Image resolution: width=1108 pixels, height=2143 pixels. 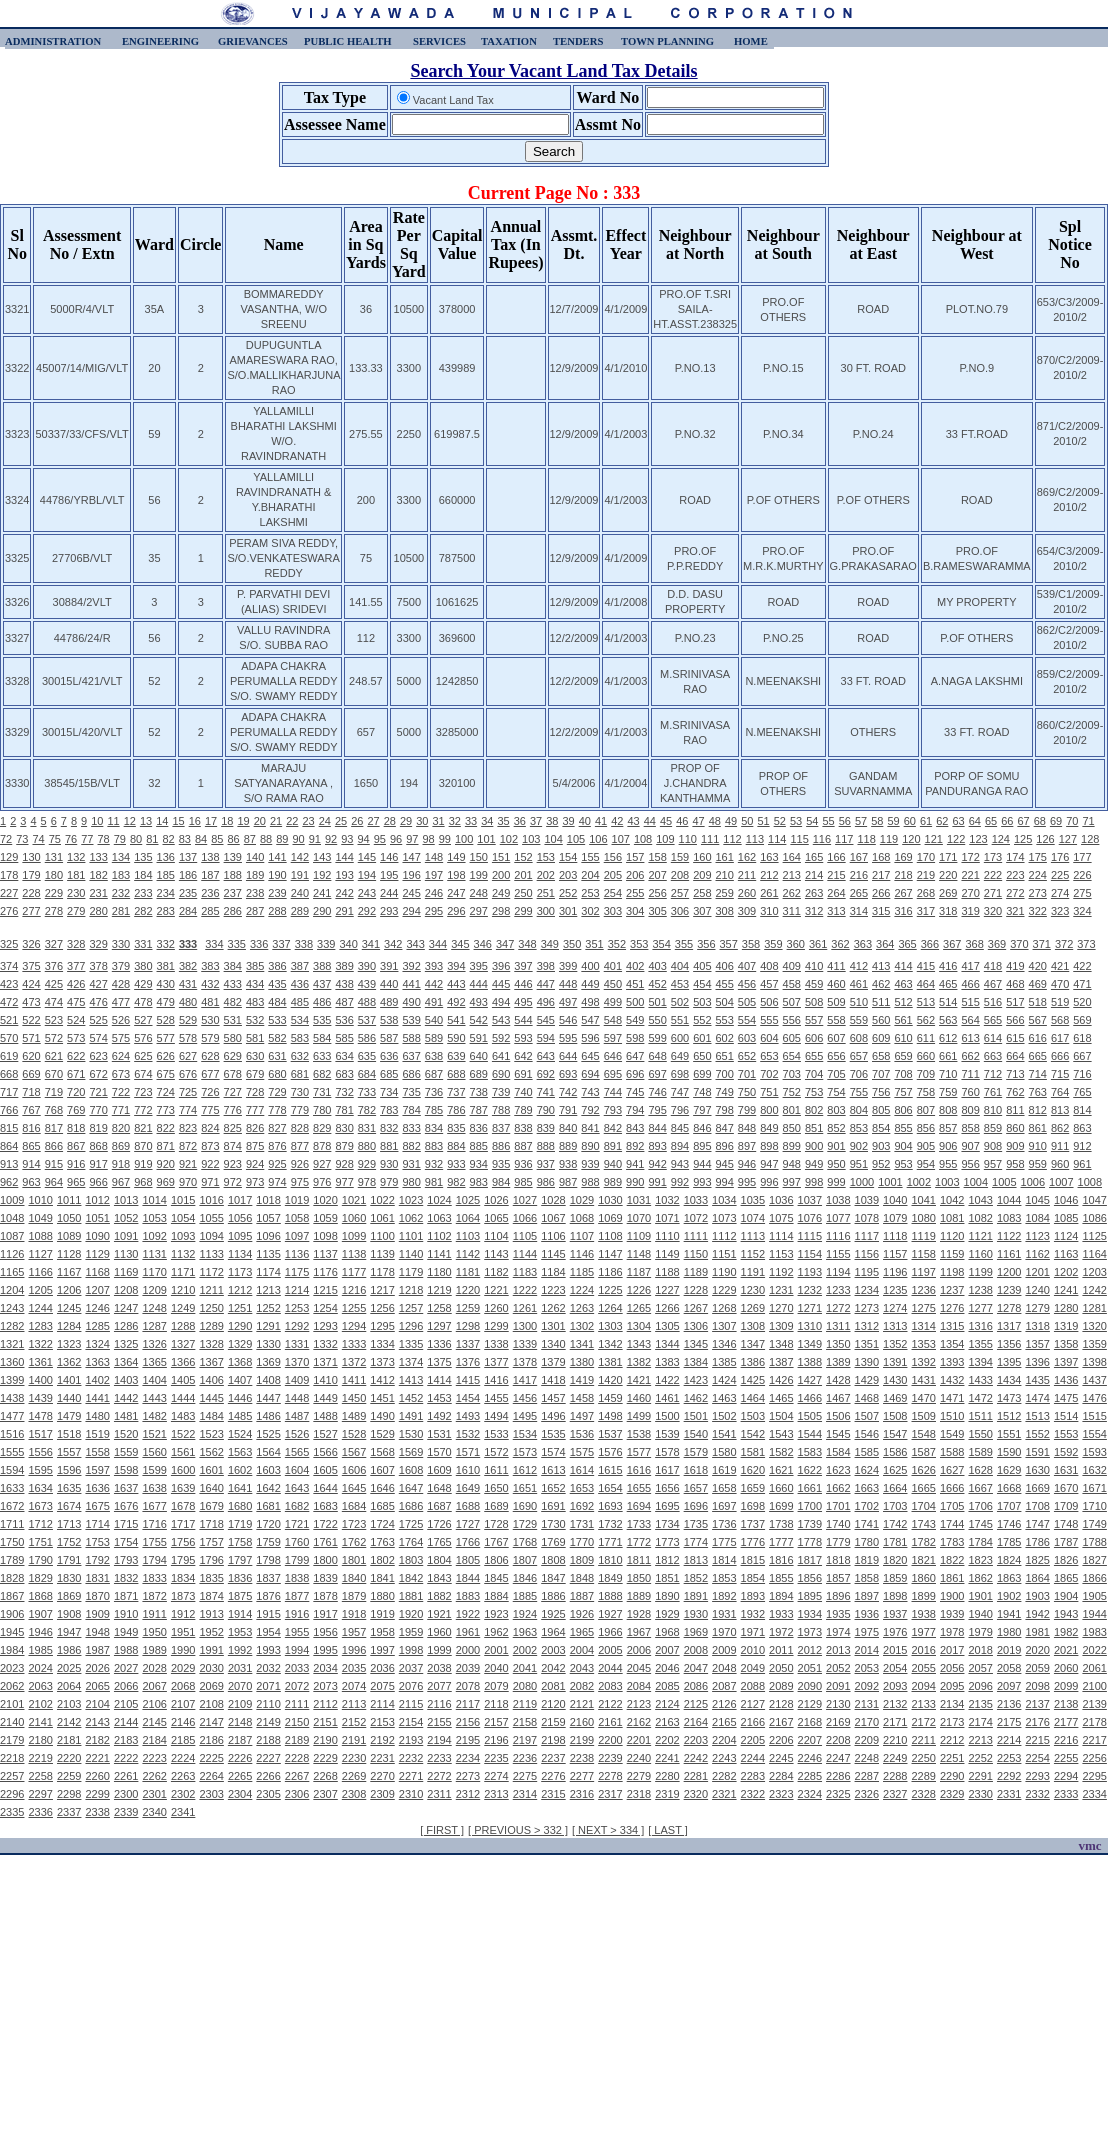 What do you see at coordinates (657, 1020) in the screenshot?
I see `550` at bounding box center [657, 1020].